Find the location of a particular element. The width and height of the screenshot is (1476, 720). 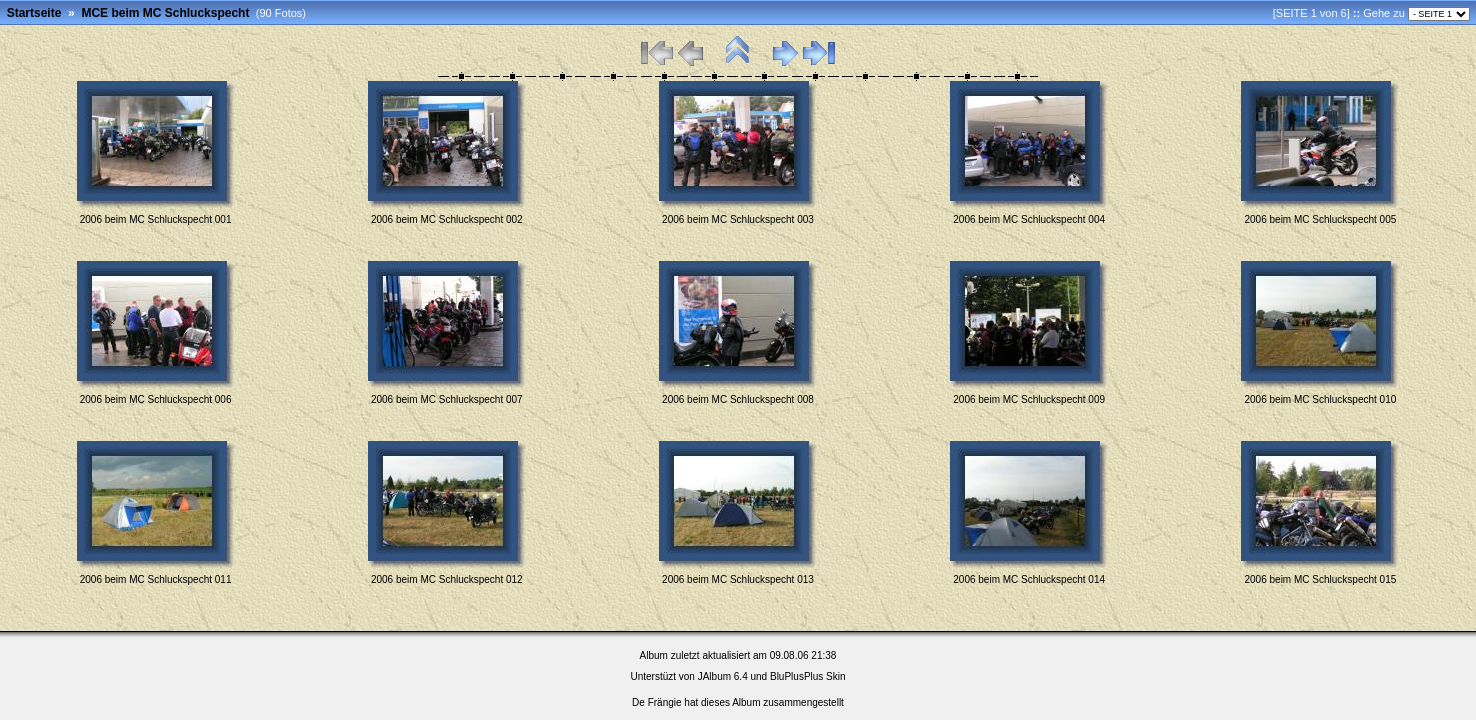

MCE beim MC Schluckspecht is located at coordinates (165, 13).